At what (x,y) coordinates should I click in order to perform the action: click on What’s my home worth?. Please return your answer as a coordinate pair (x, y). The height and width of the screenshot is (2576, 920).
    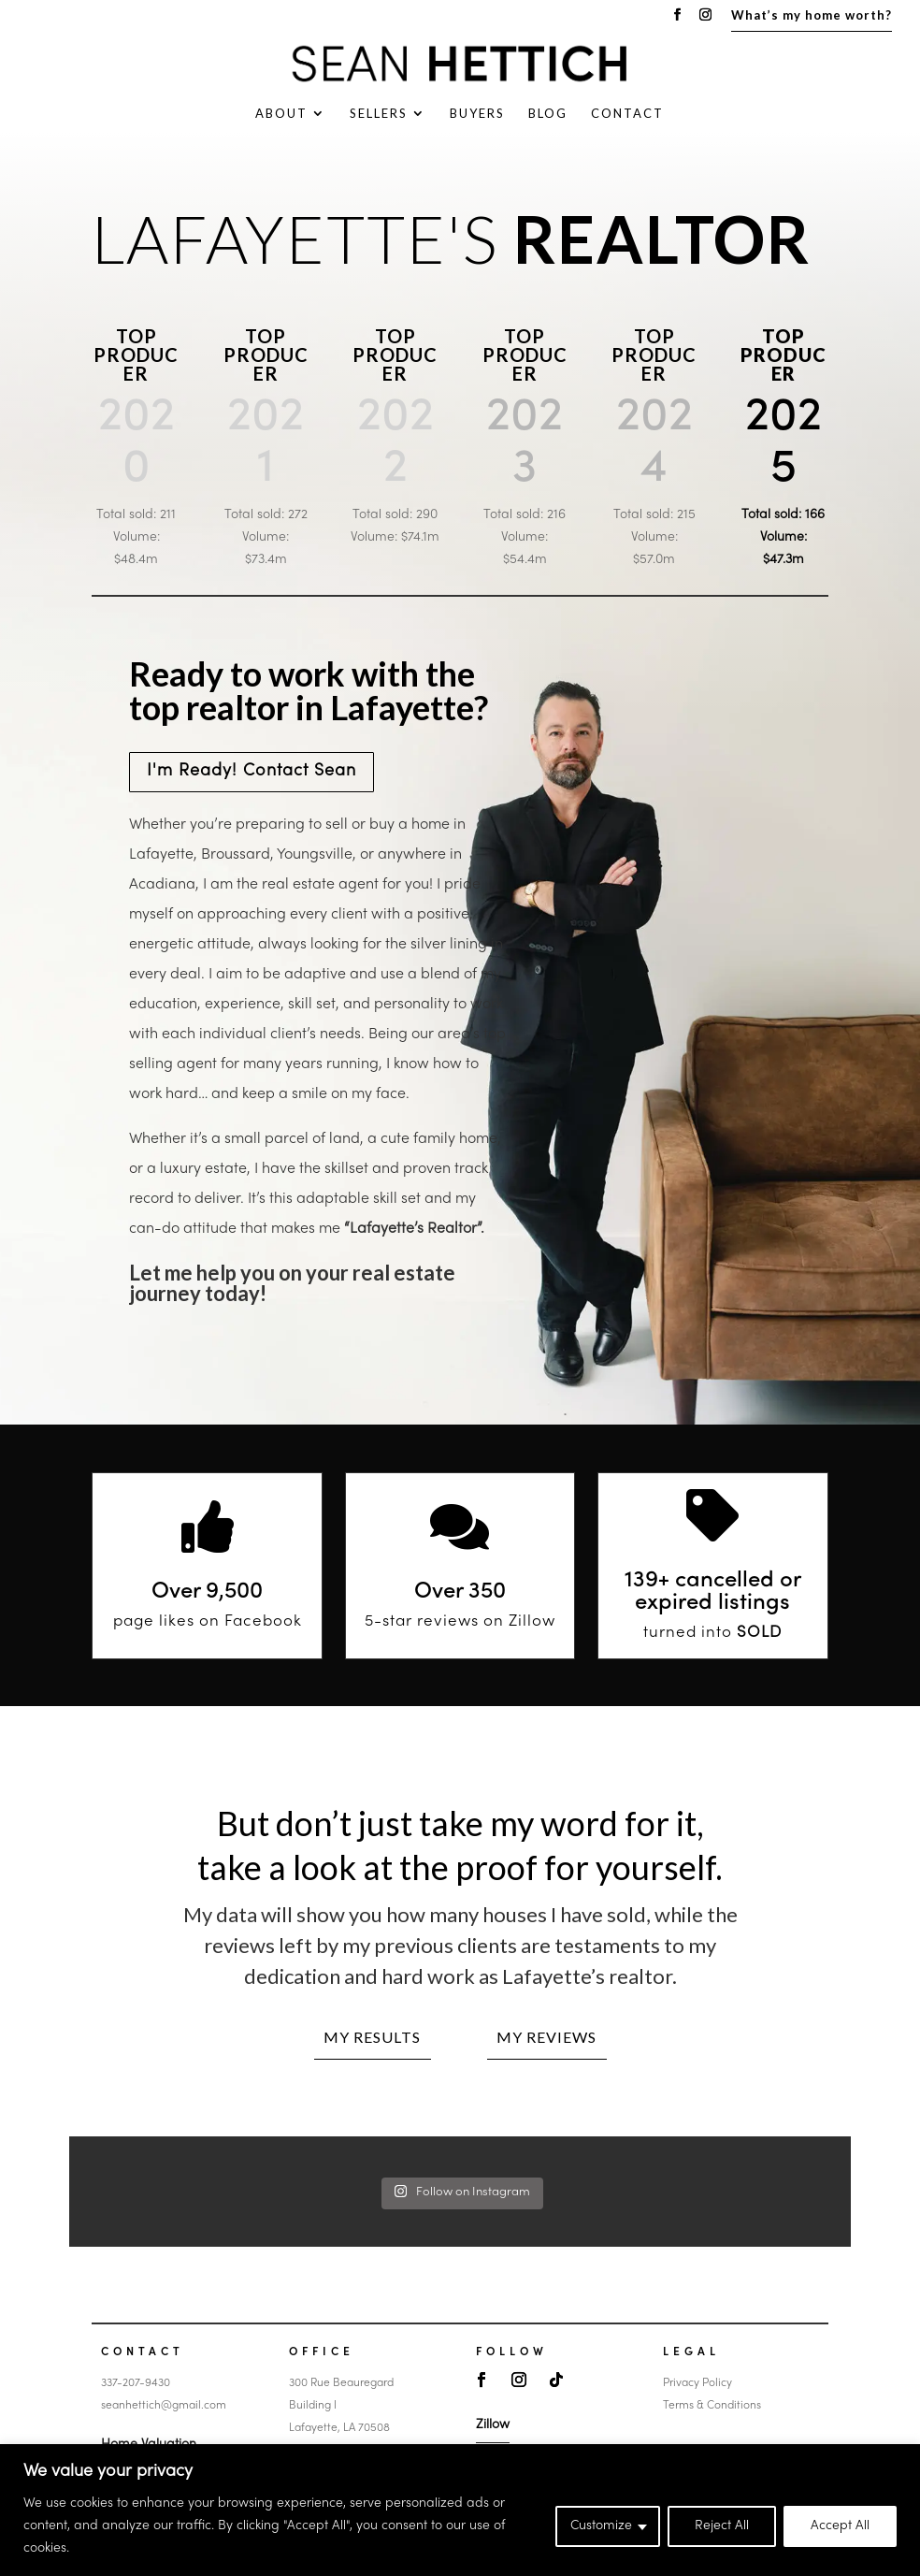
    Looking at the image, I should click on (811, 15).